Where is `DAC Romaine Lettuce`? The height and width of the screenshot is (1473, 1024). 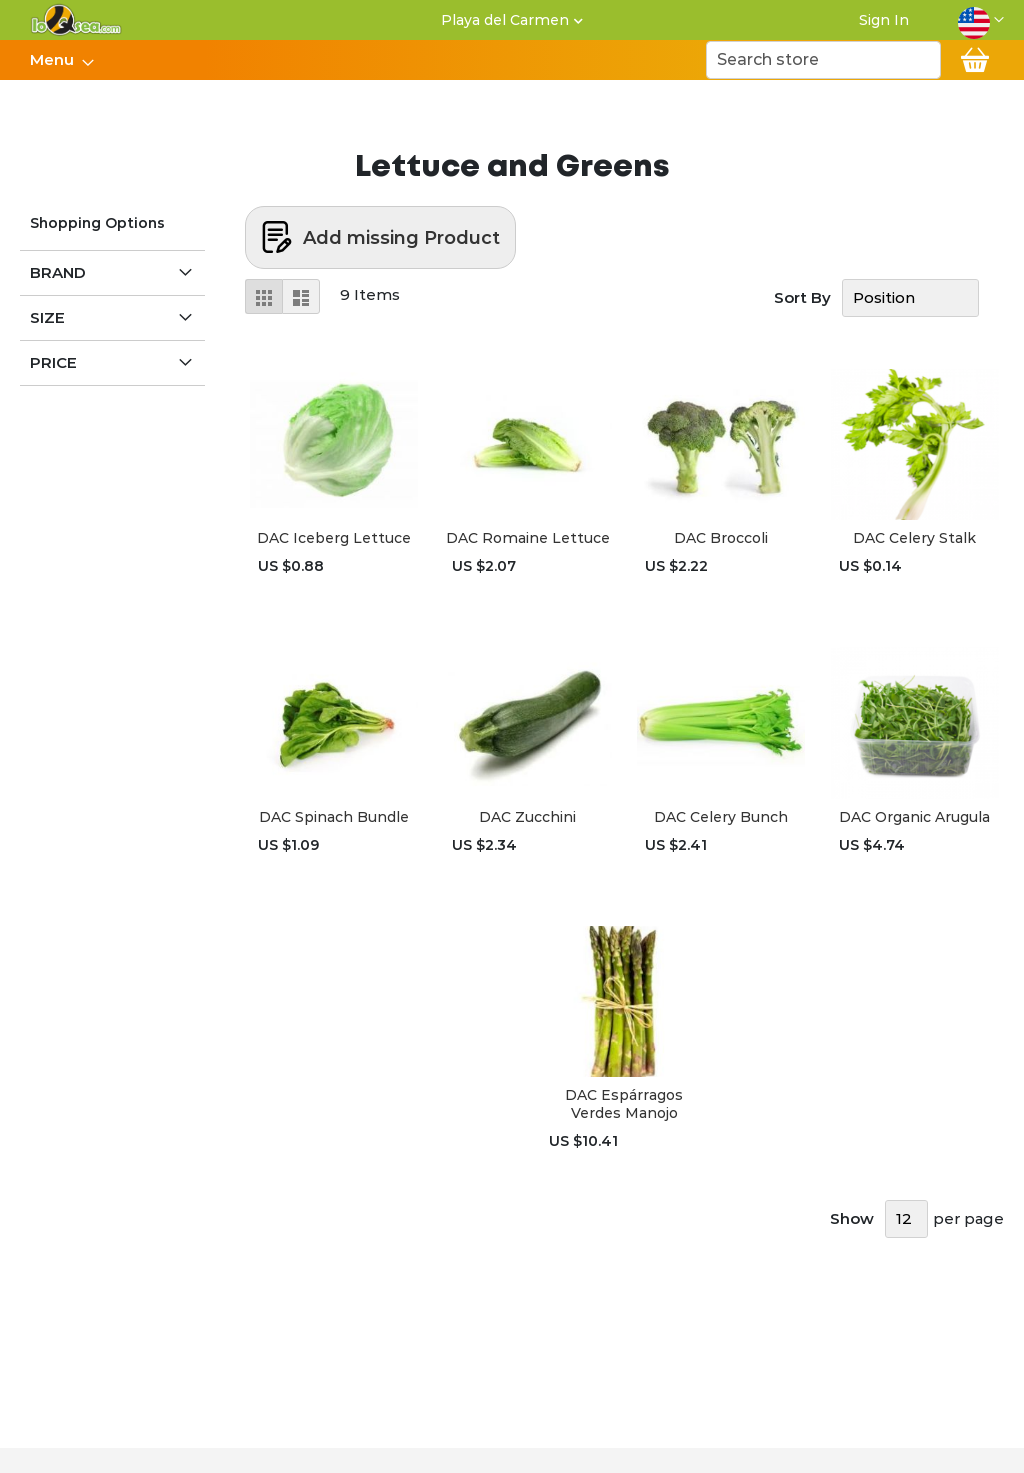 DAC Romaine Lettuce is located at coordinates (528, 538).